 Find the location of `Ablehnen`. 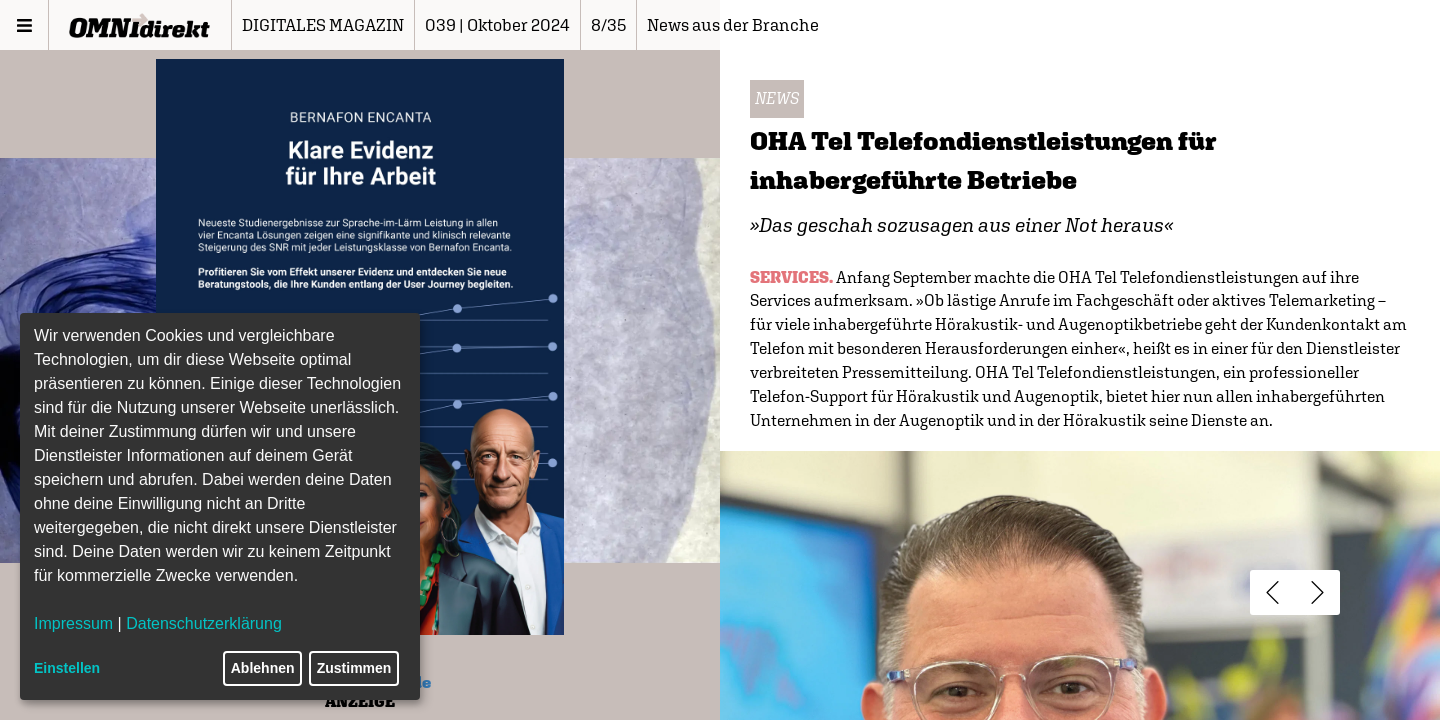

Ablehnen is located at coordinates (263, 668).